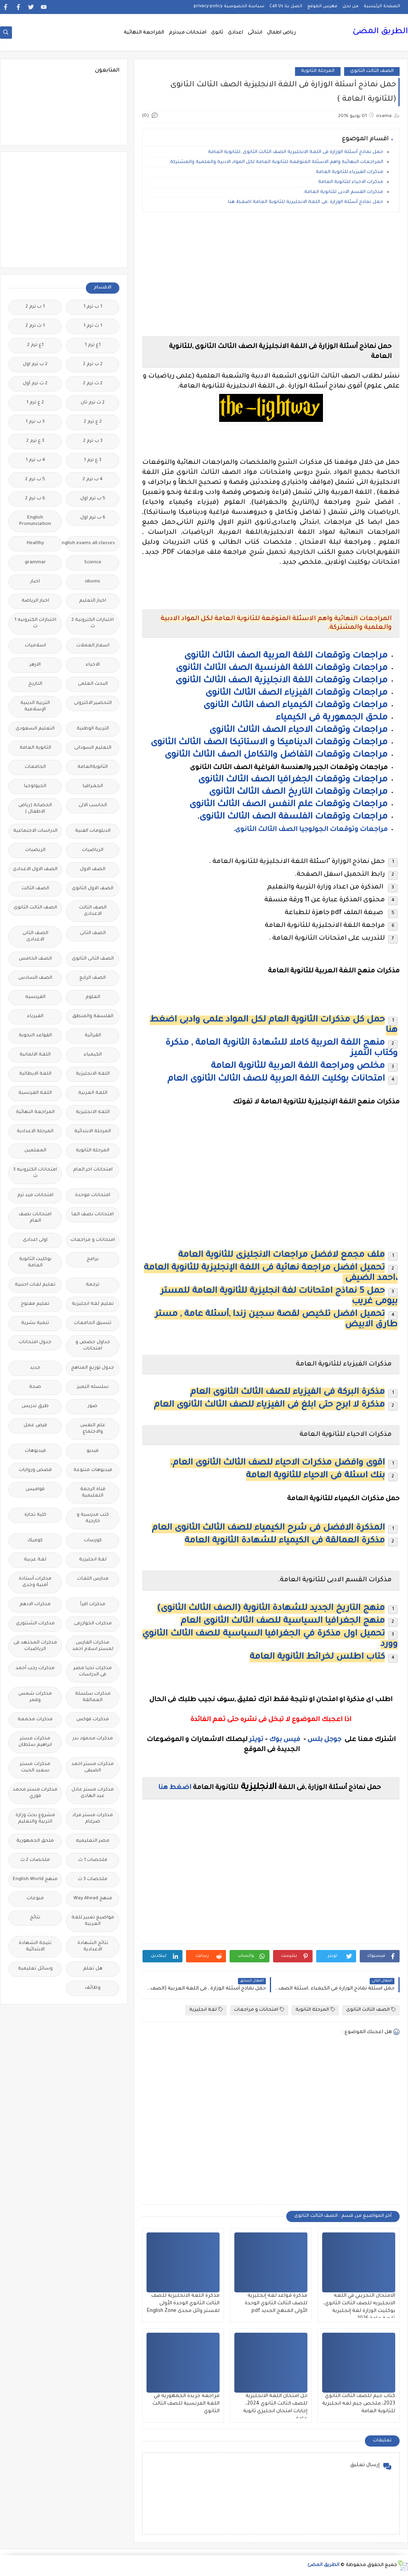  Describe the element at coordinates (92, 869) in the screenshot. I see `الصف الاول` at that location.